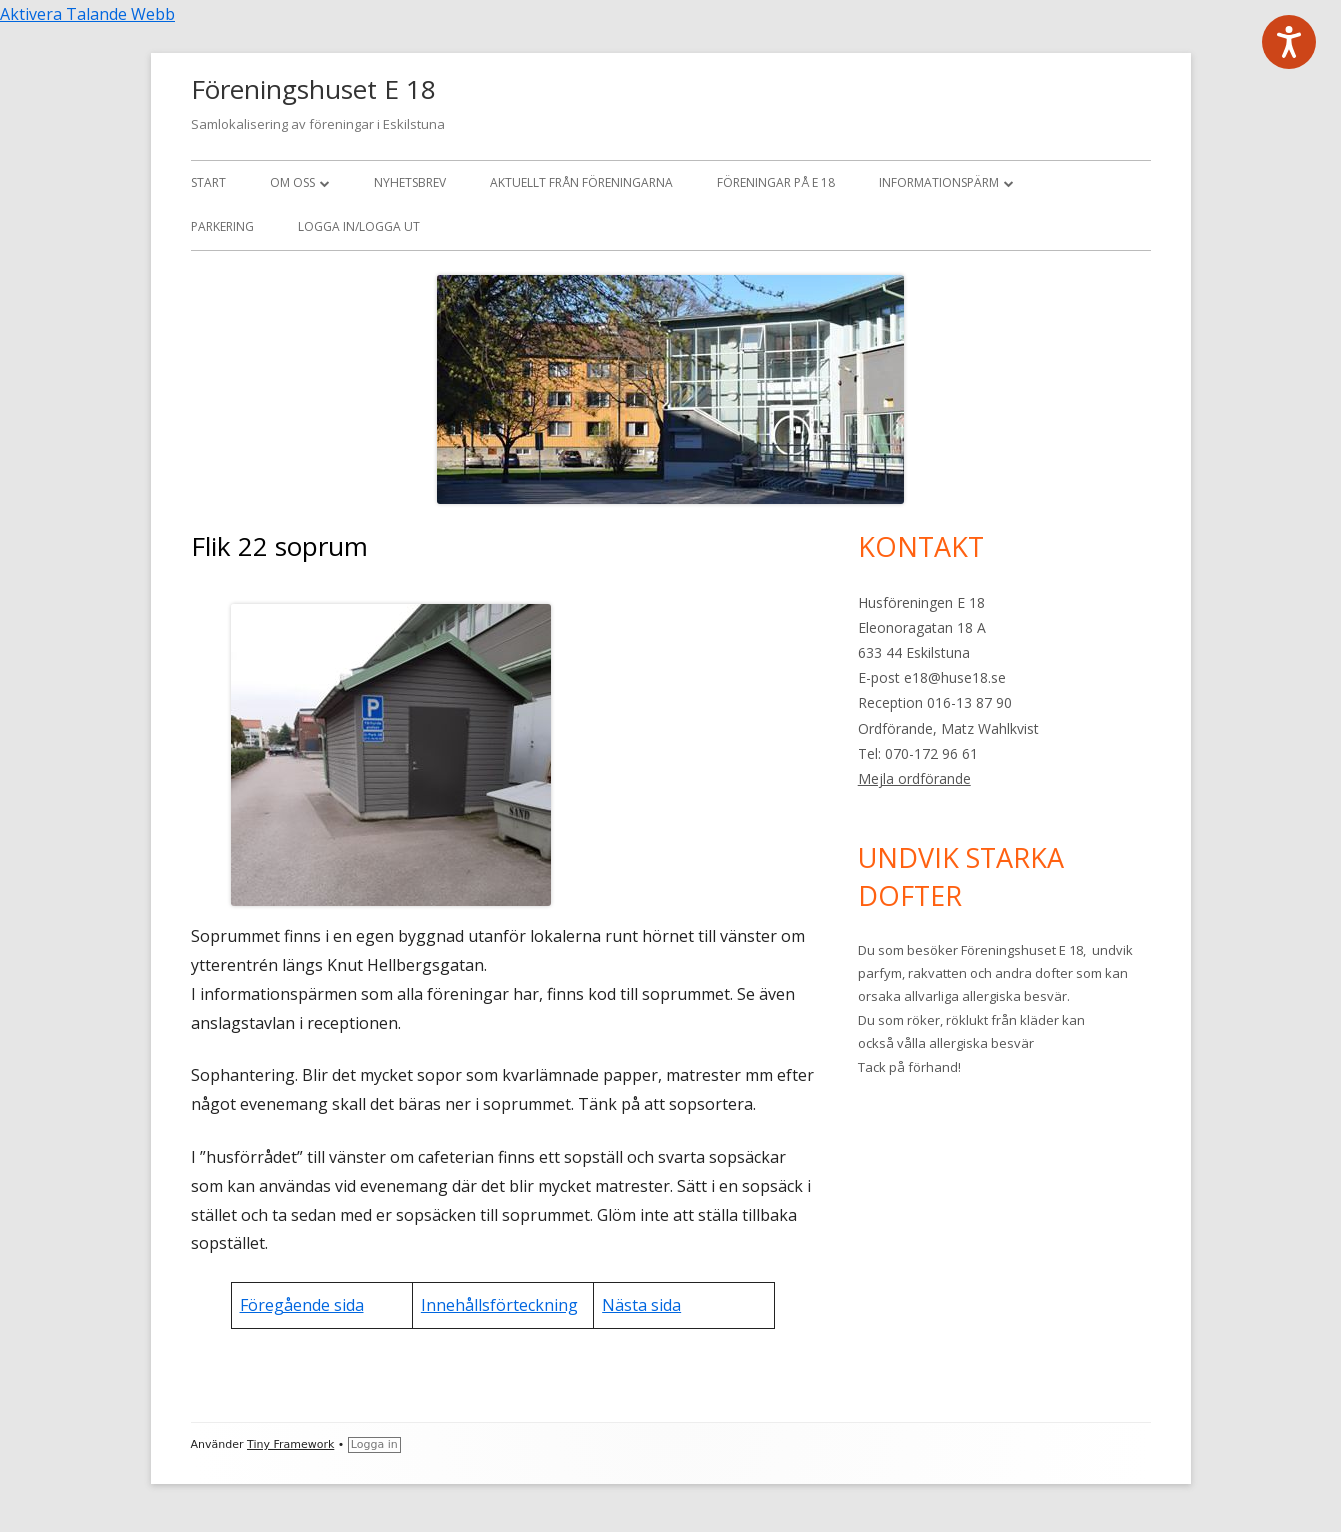  Describe the element at coordinates (313, 89) in the screenshot. I see `Föreningshuset E 18` at that location.